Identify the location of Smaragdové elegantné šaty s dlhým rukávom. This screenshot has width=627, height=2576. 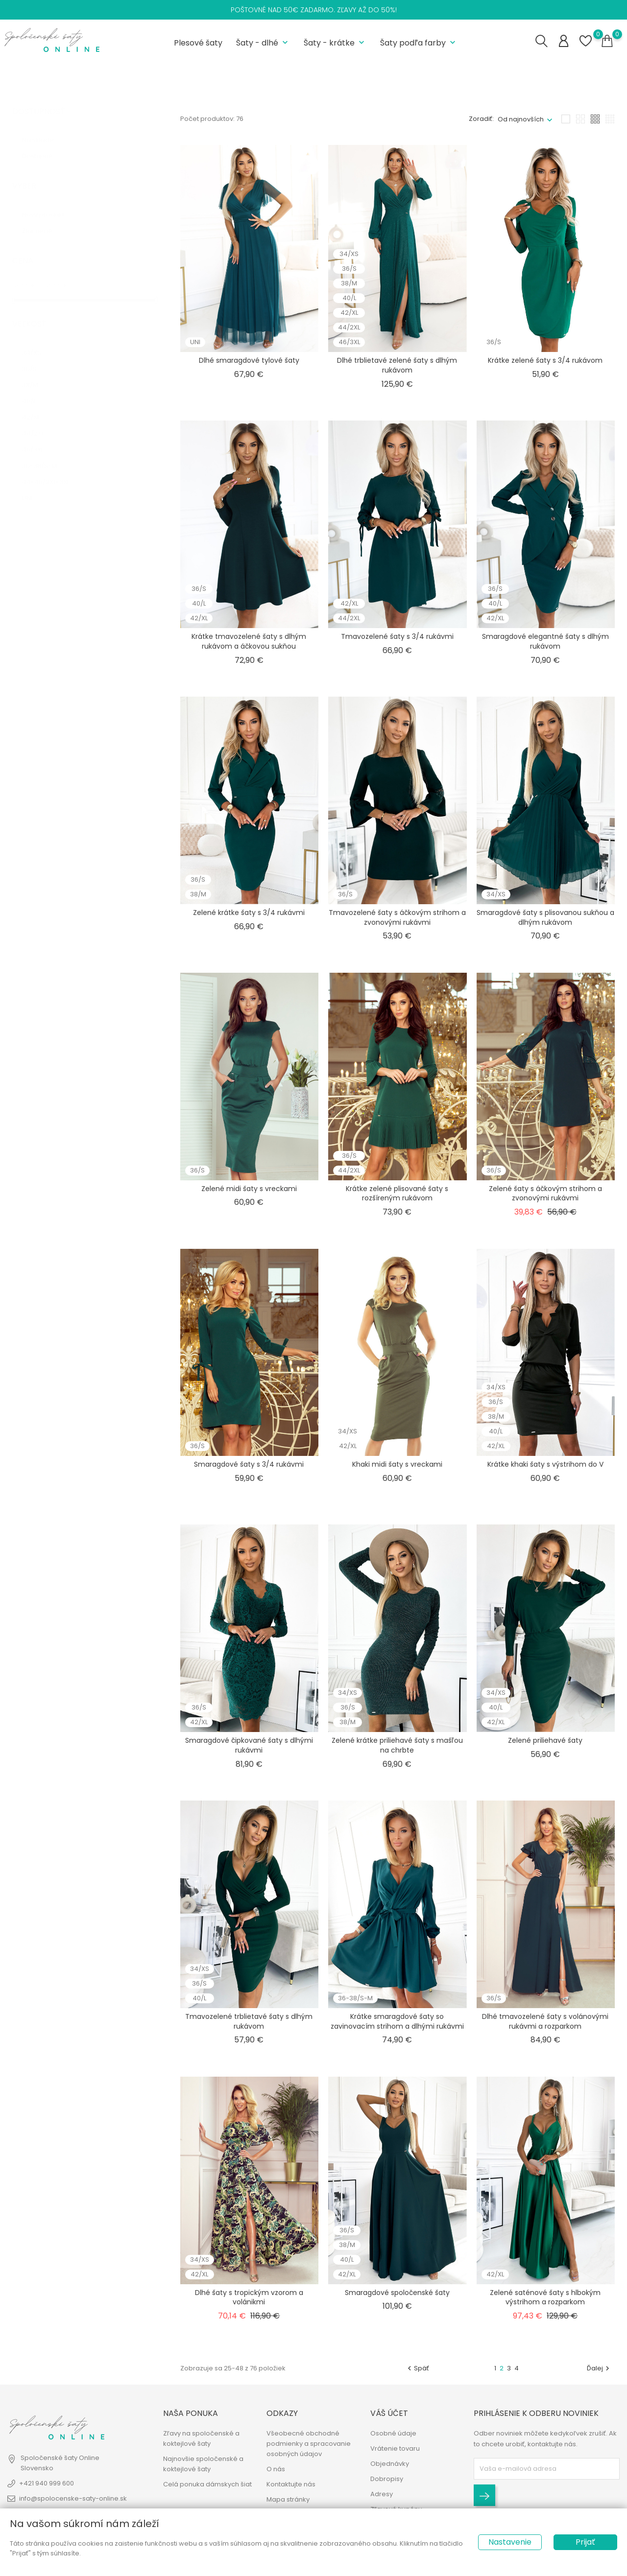
(545, 640).